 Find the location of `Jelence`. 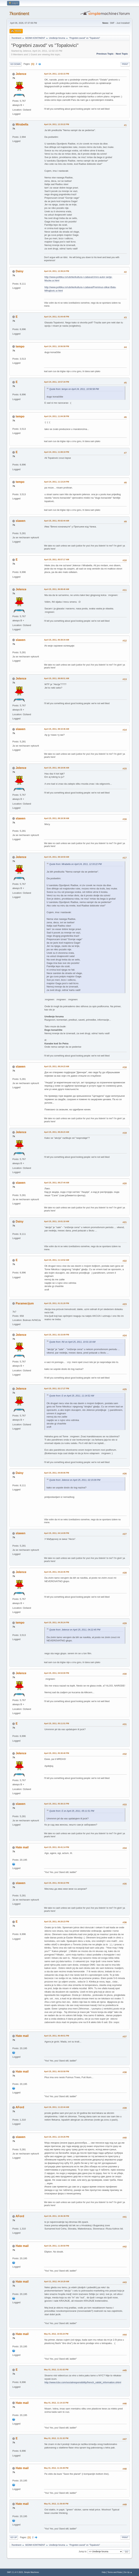

Jelence is located at coordinates (21, 73).